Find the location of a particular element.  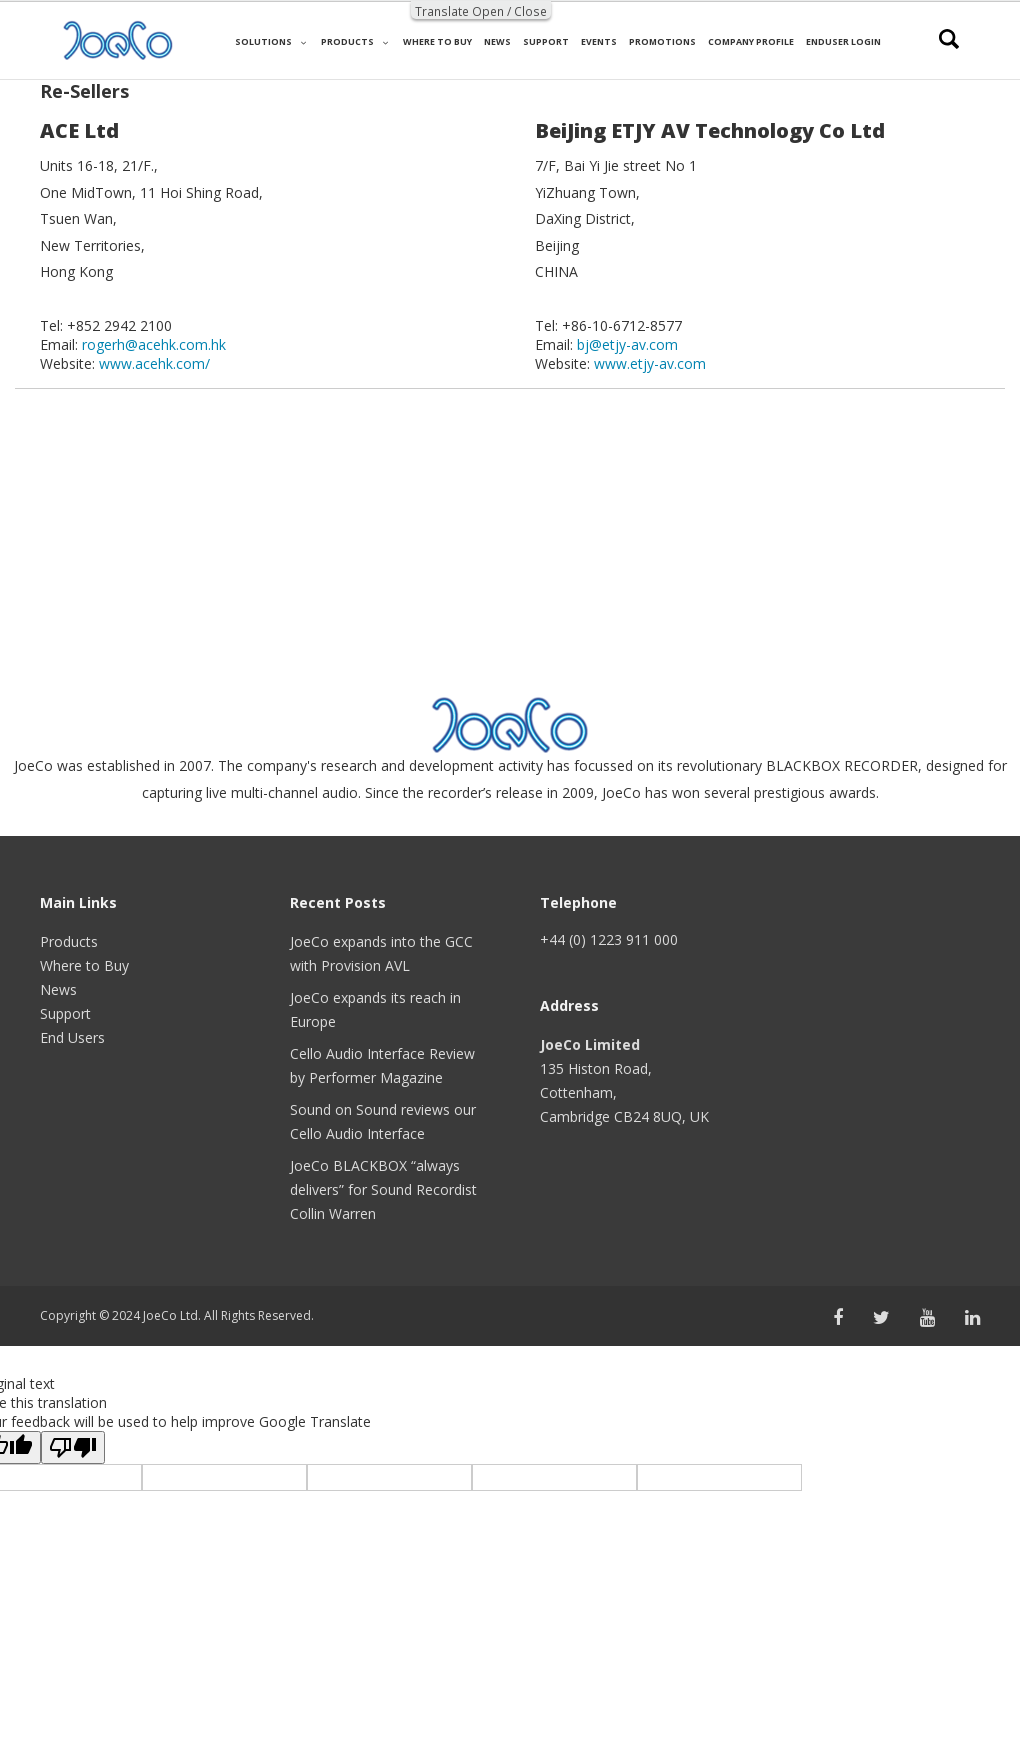

rogerh@acehk.com.hk is located at coordinates (154, 344).